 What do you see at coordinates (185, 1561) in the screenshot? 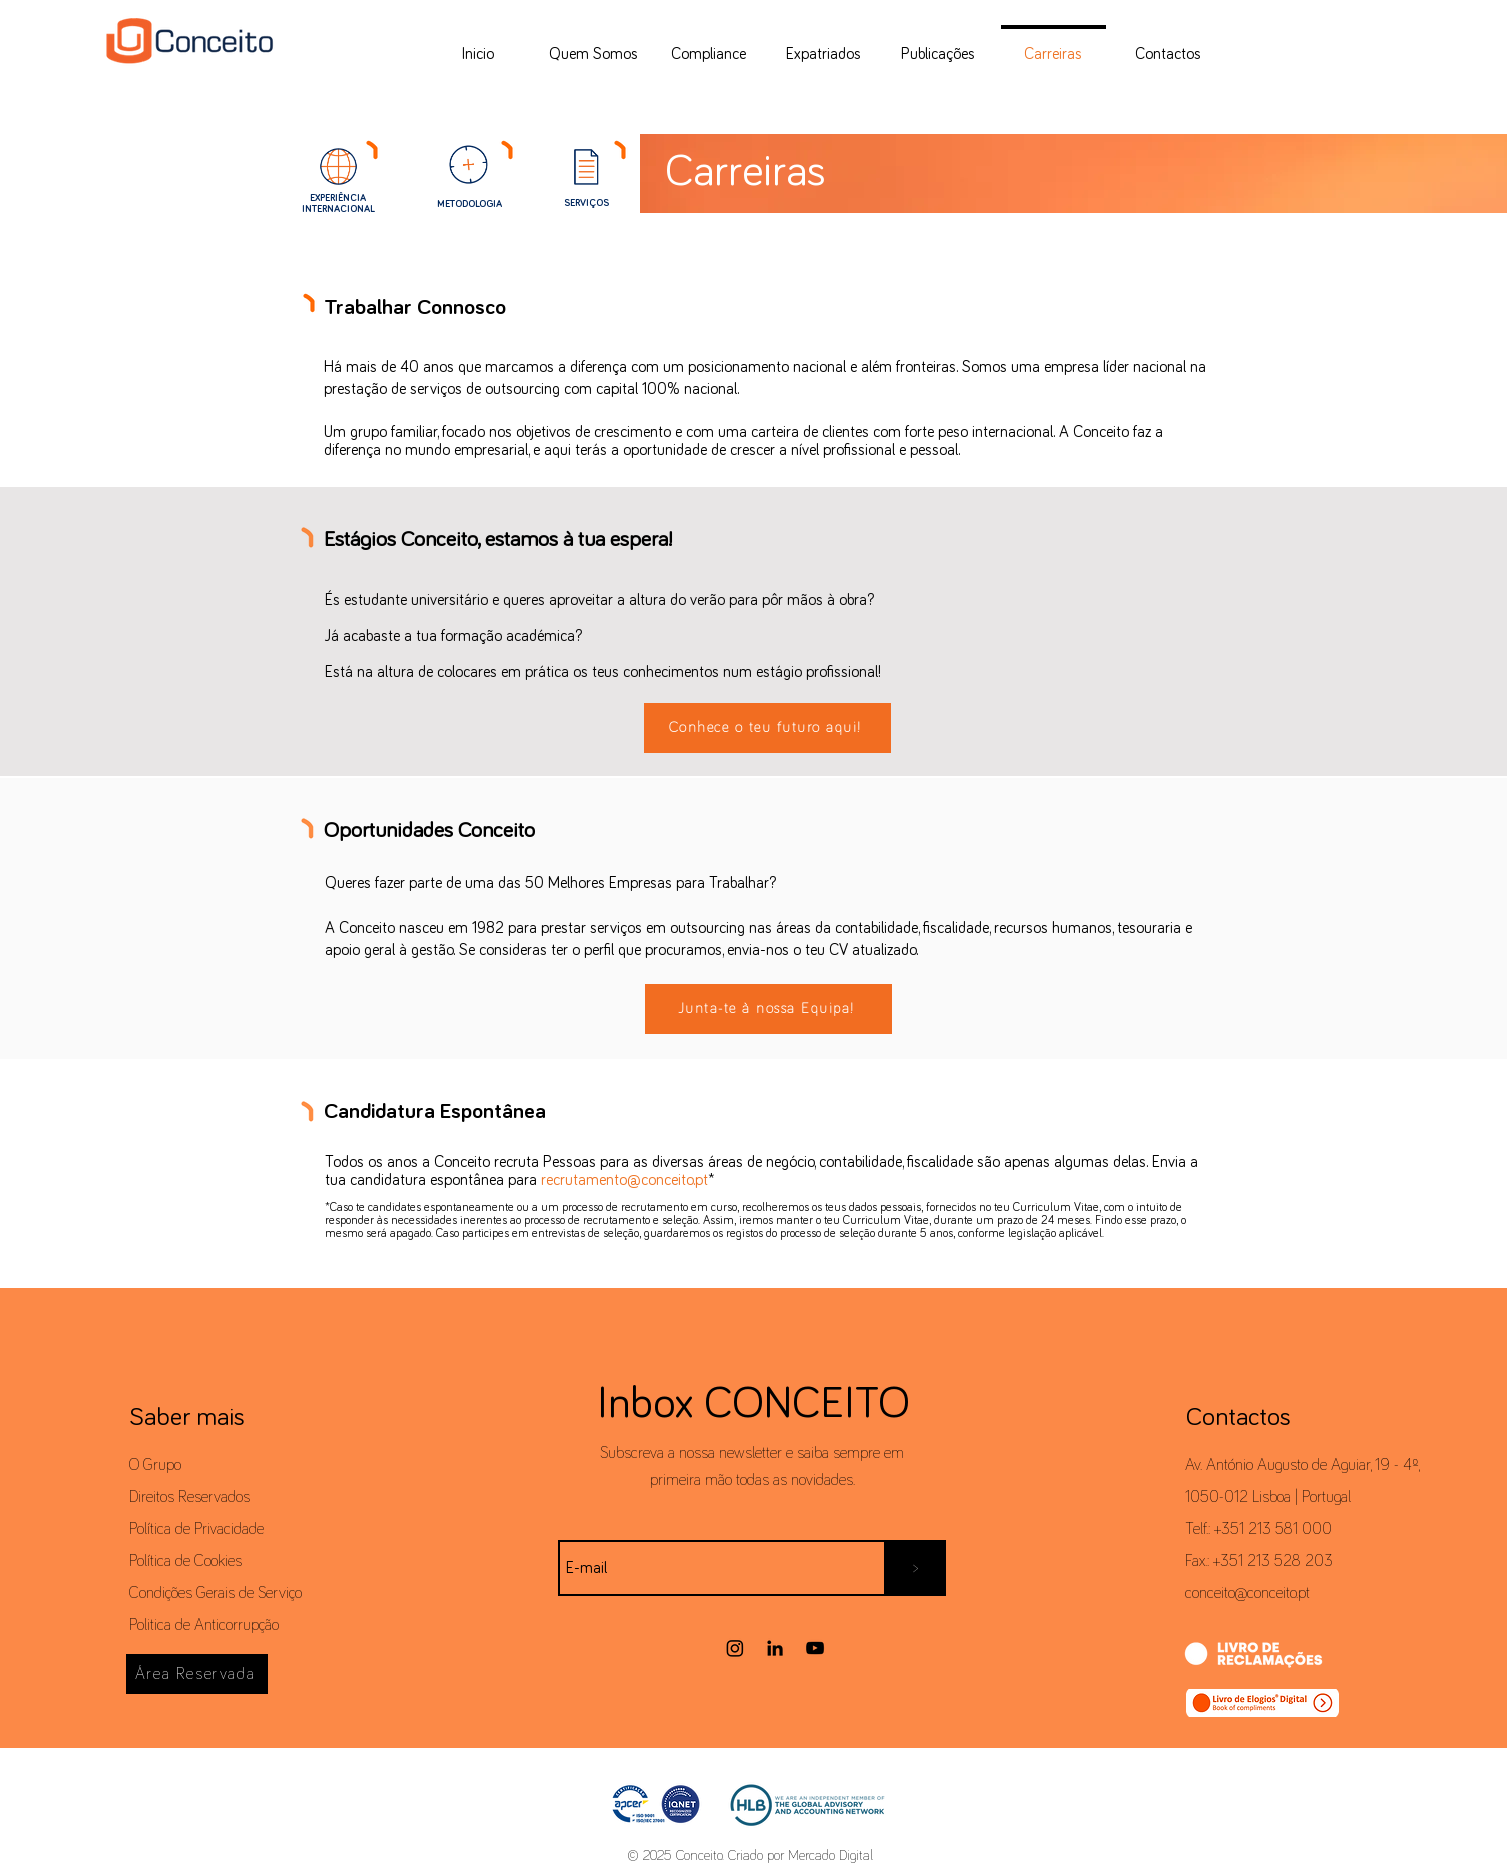
I see `Política de Cookies` at bounding box center [185, 1561].